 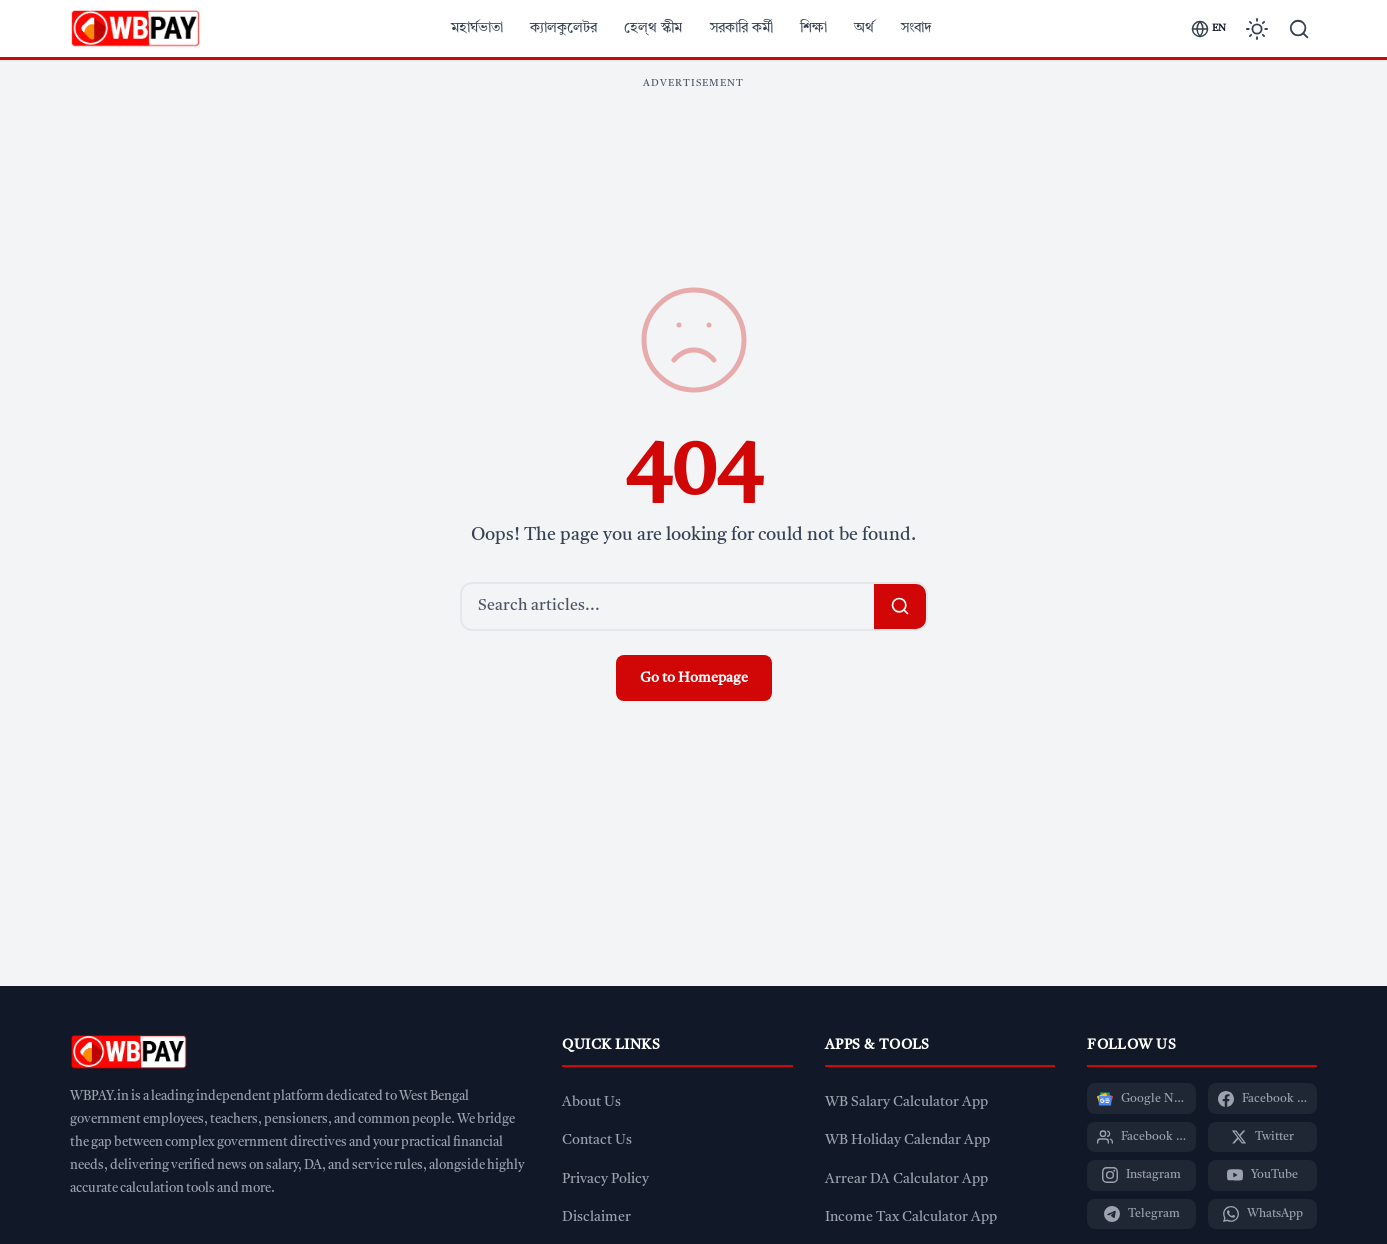 What do you see at coordinates (864, 28) in the screenshot?
I see `অর্থ` at bounding box center [864, 28].